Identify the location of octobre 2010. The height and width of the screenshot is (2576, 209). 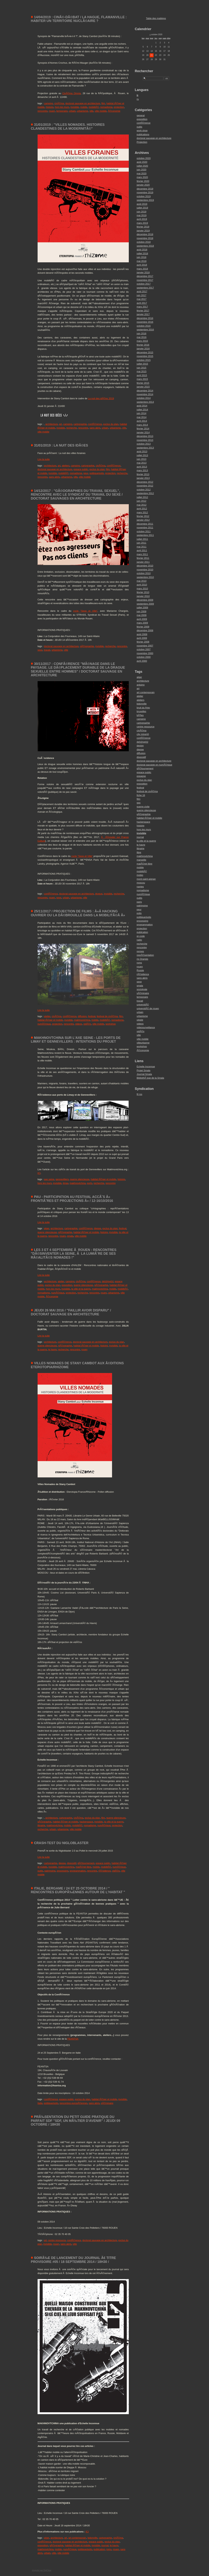
(144, 573).